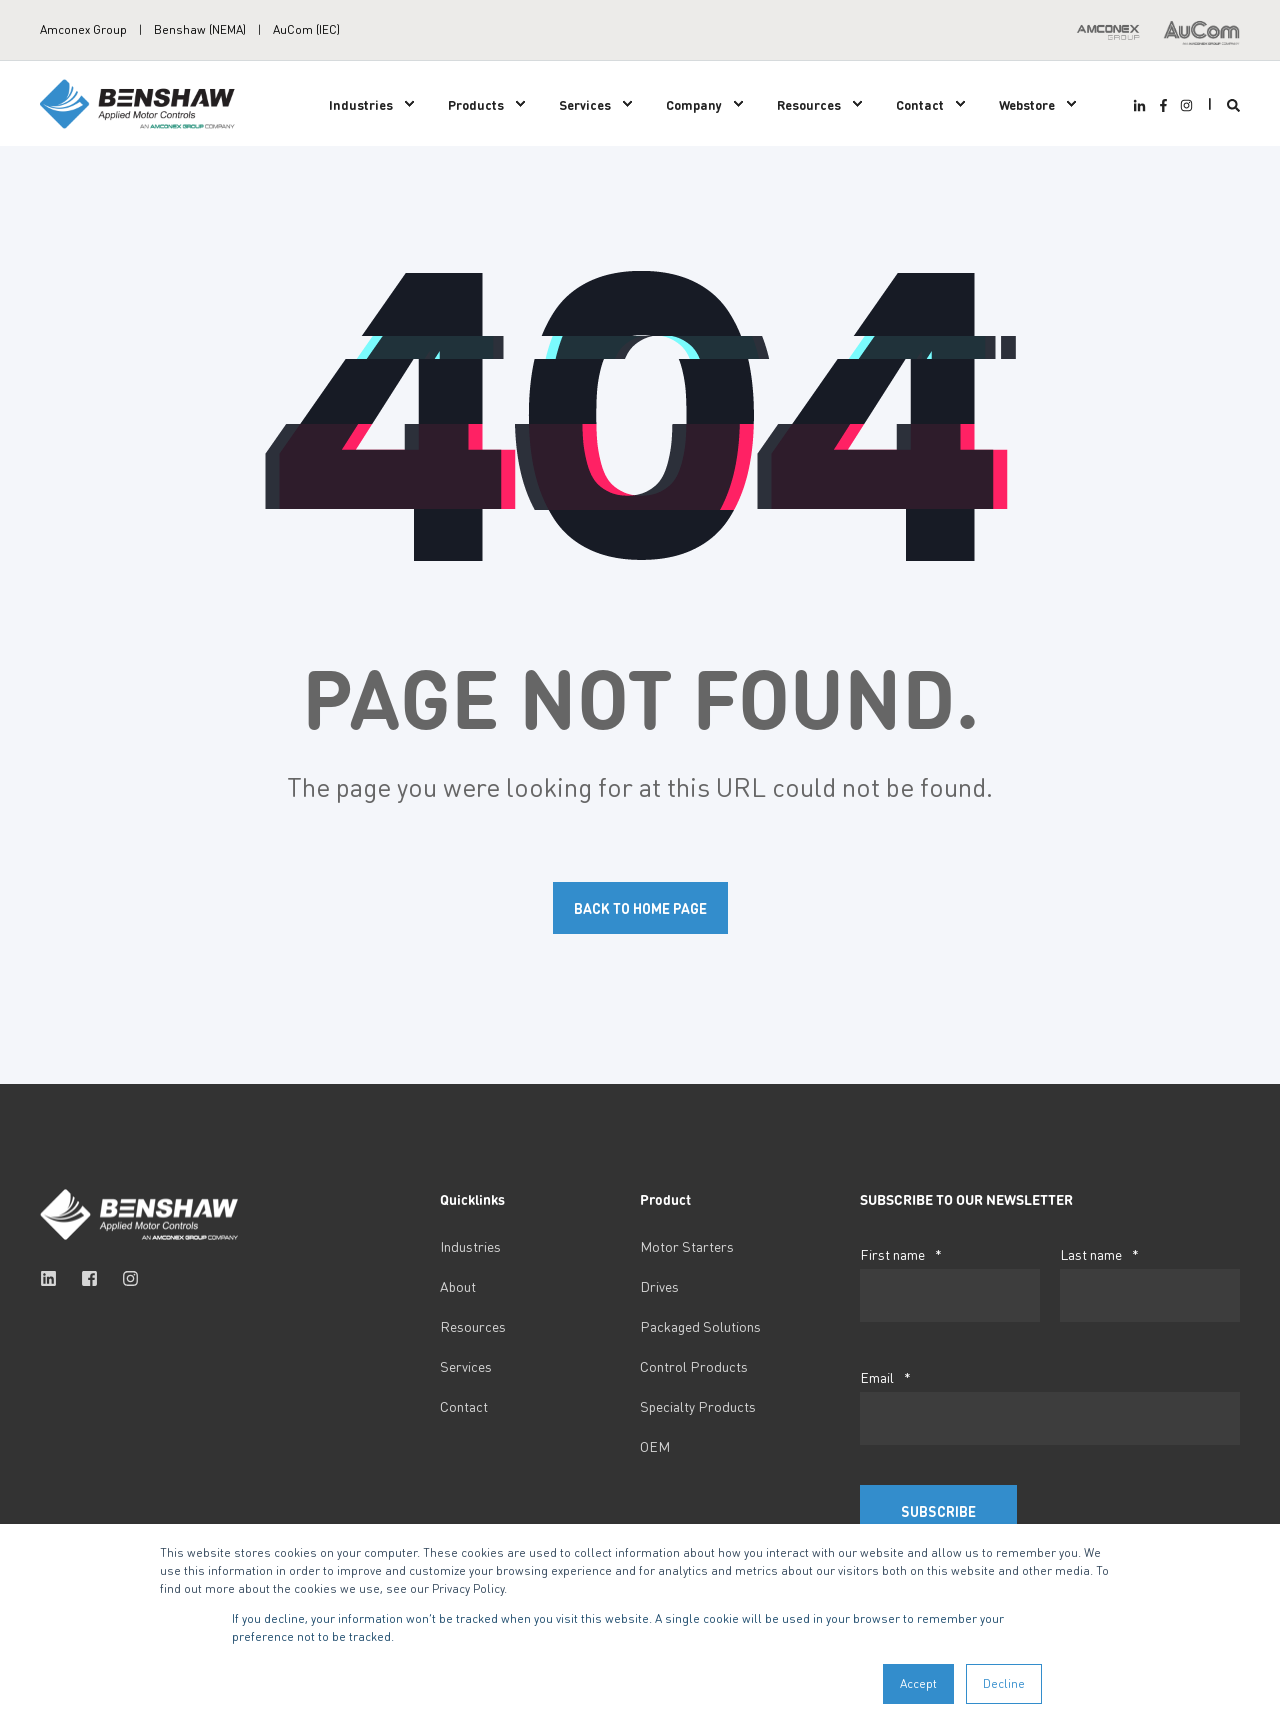  Describe the element at coordinates (585, 103) in the screenshot. I see `Services [menuitem]` at that location.